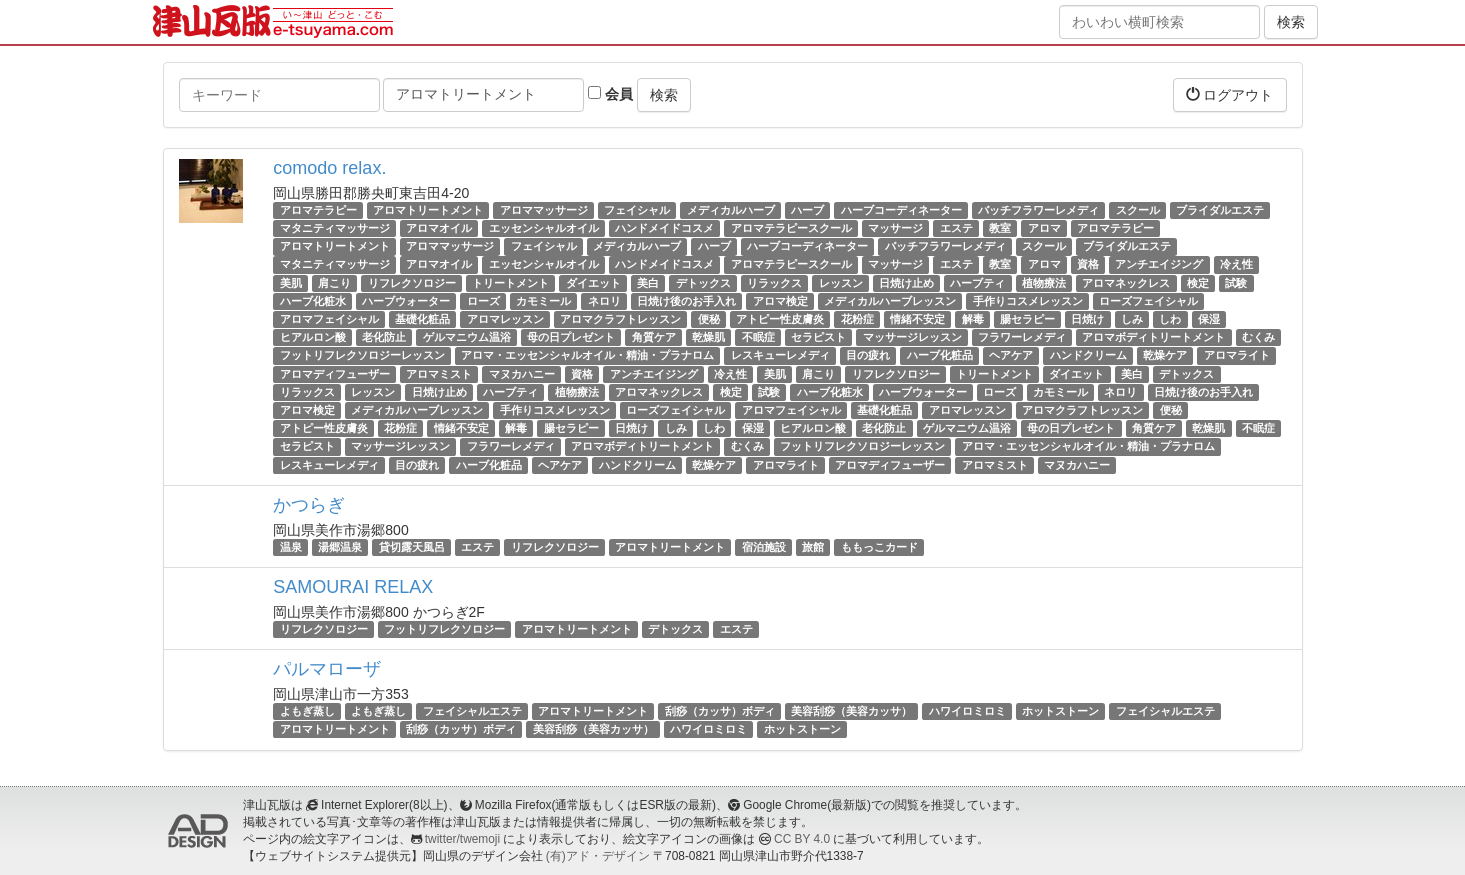 This screenshot has width=1465, height=875. What do you see at coordinates (791, 228) in the screenshot?
I see `アロマテラピースクール` at bounding box center [791, 228].